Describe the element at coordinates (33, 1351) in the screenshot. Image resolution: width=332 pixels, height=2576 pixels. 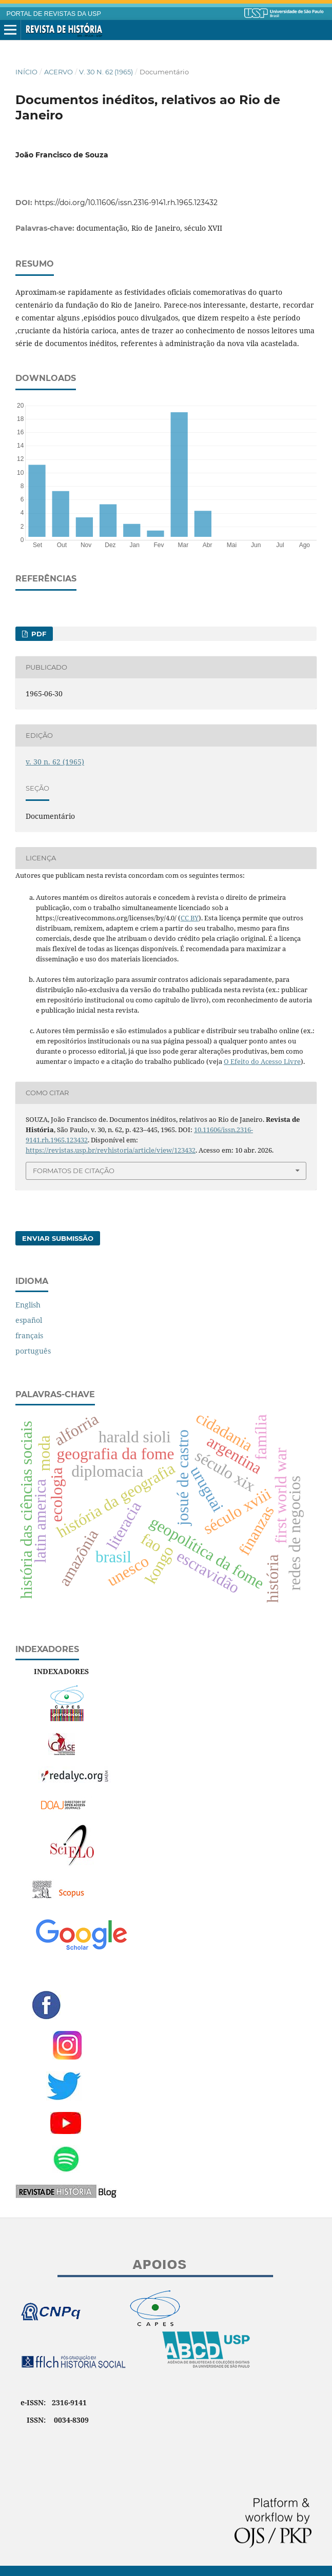
I see `português` at that location.